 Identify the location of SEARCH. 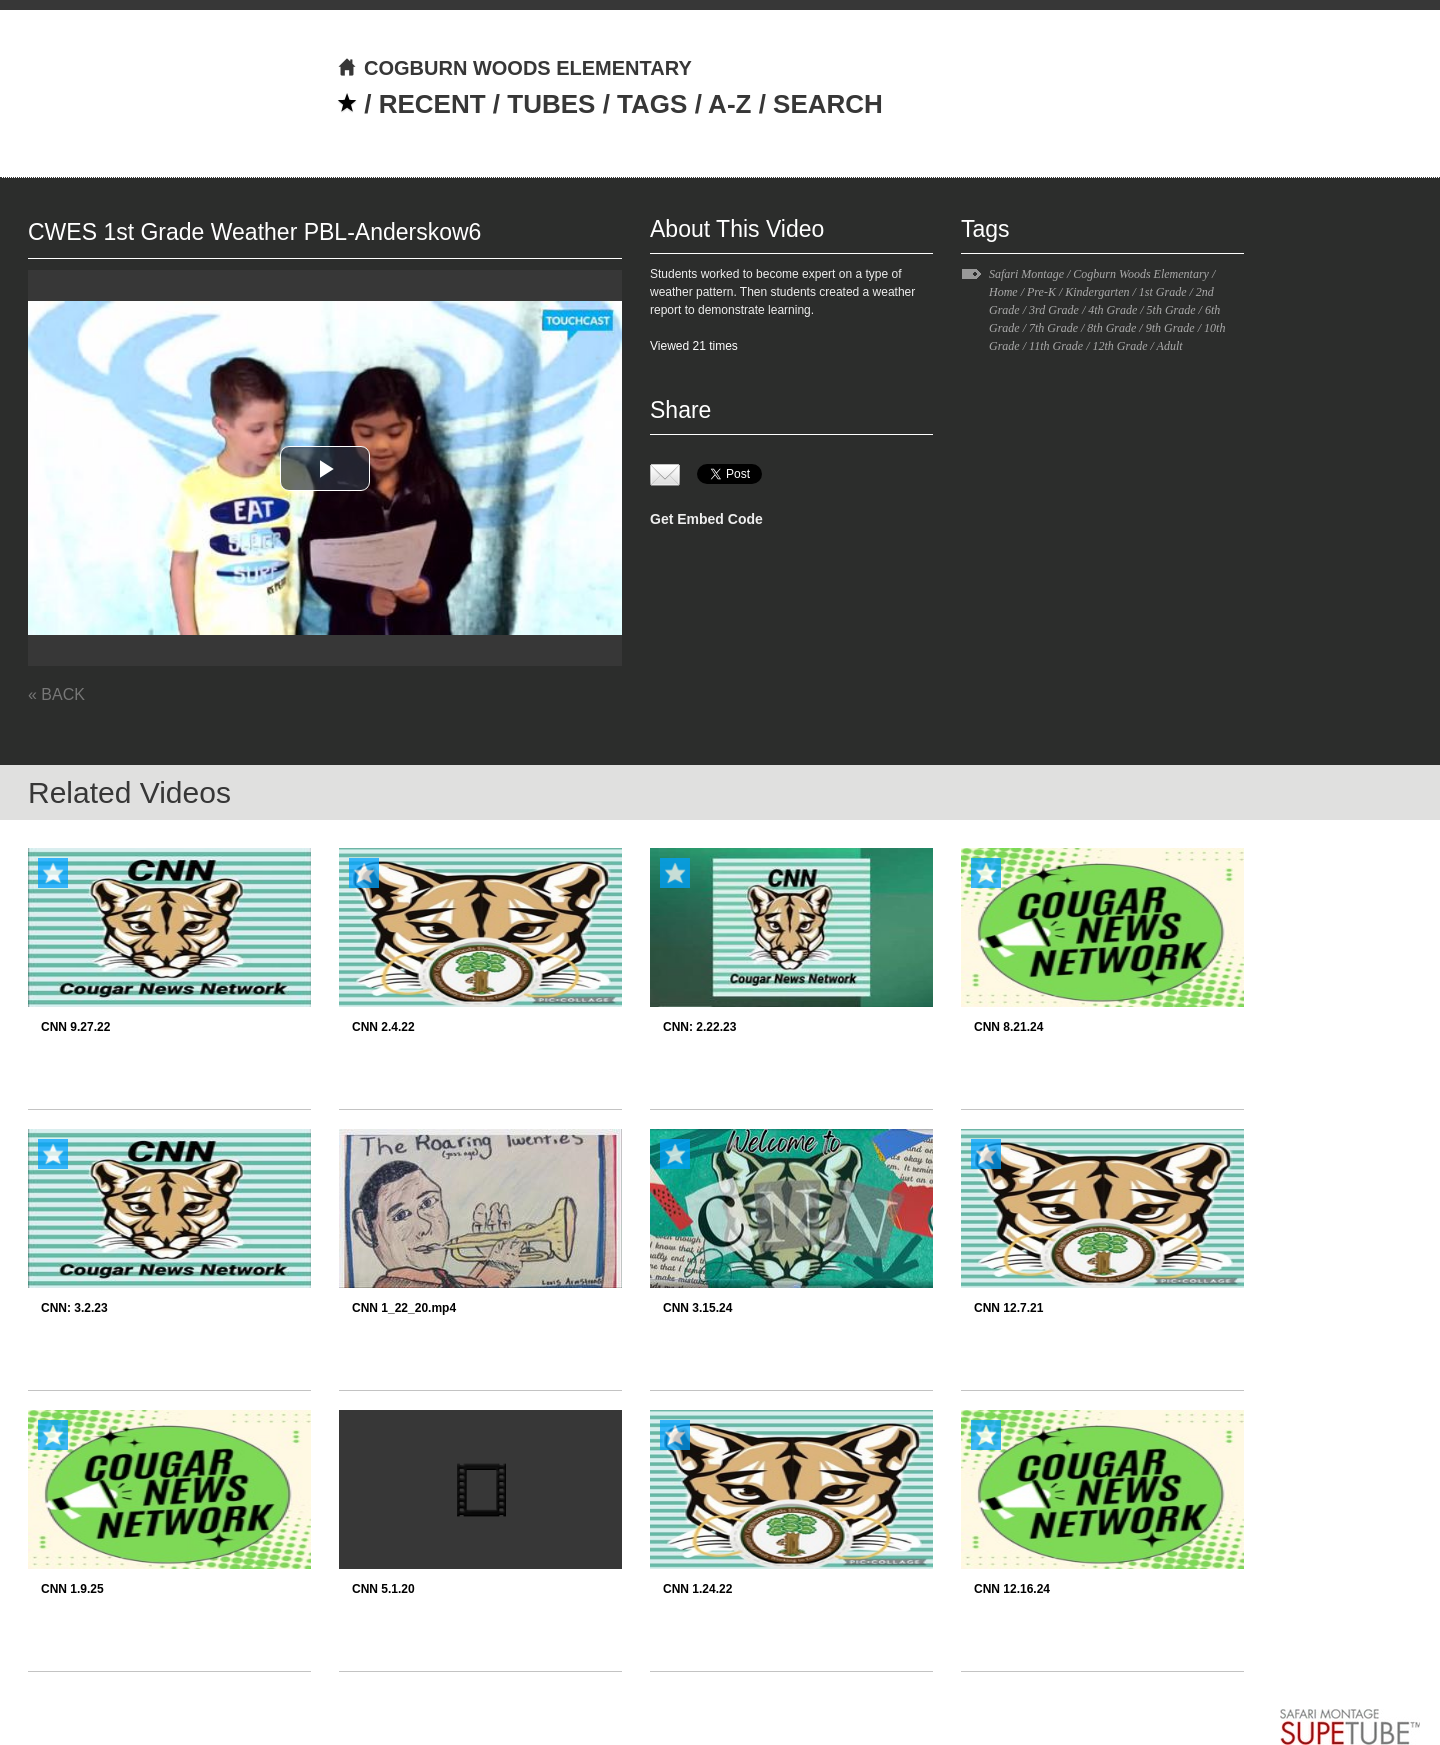
(828, 104).